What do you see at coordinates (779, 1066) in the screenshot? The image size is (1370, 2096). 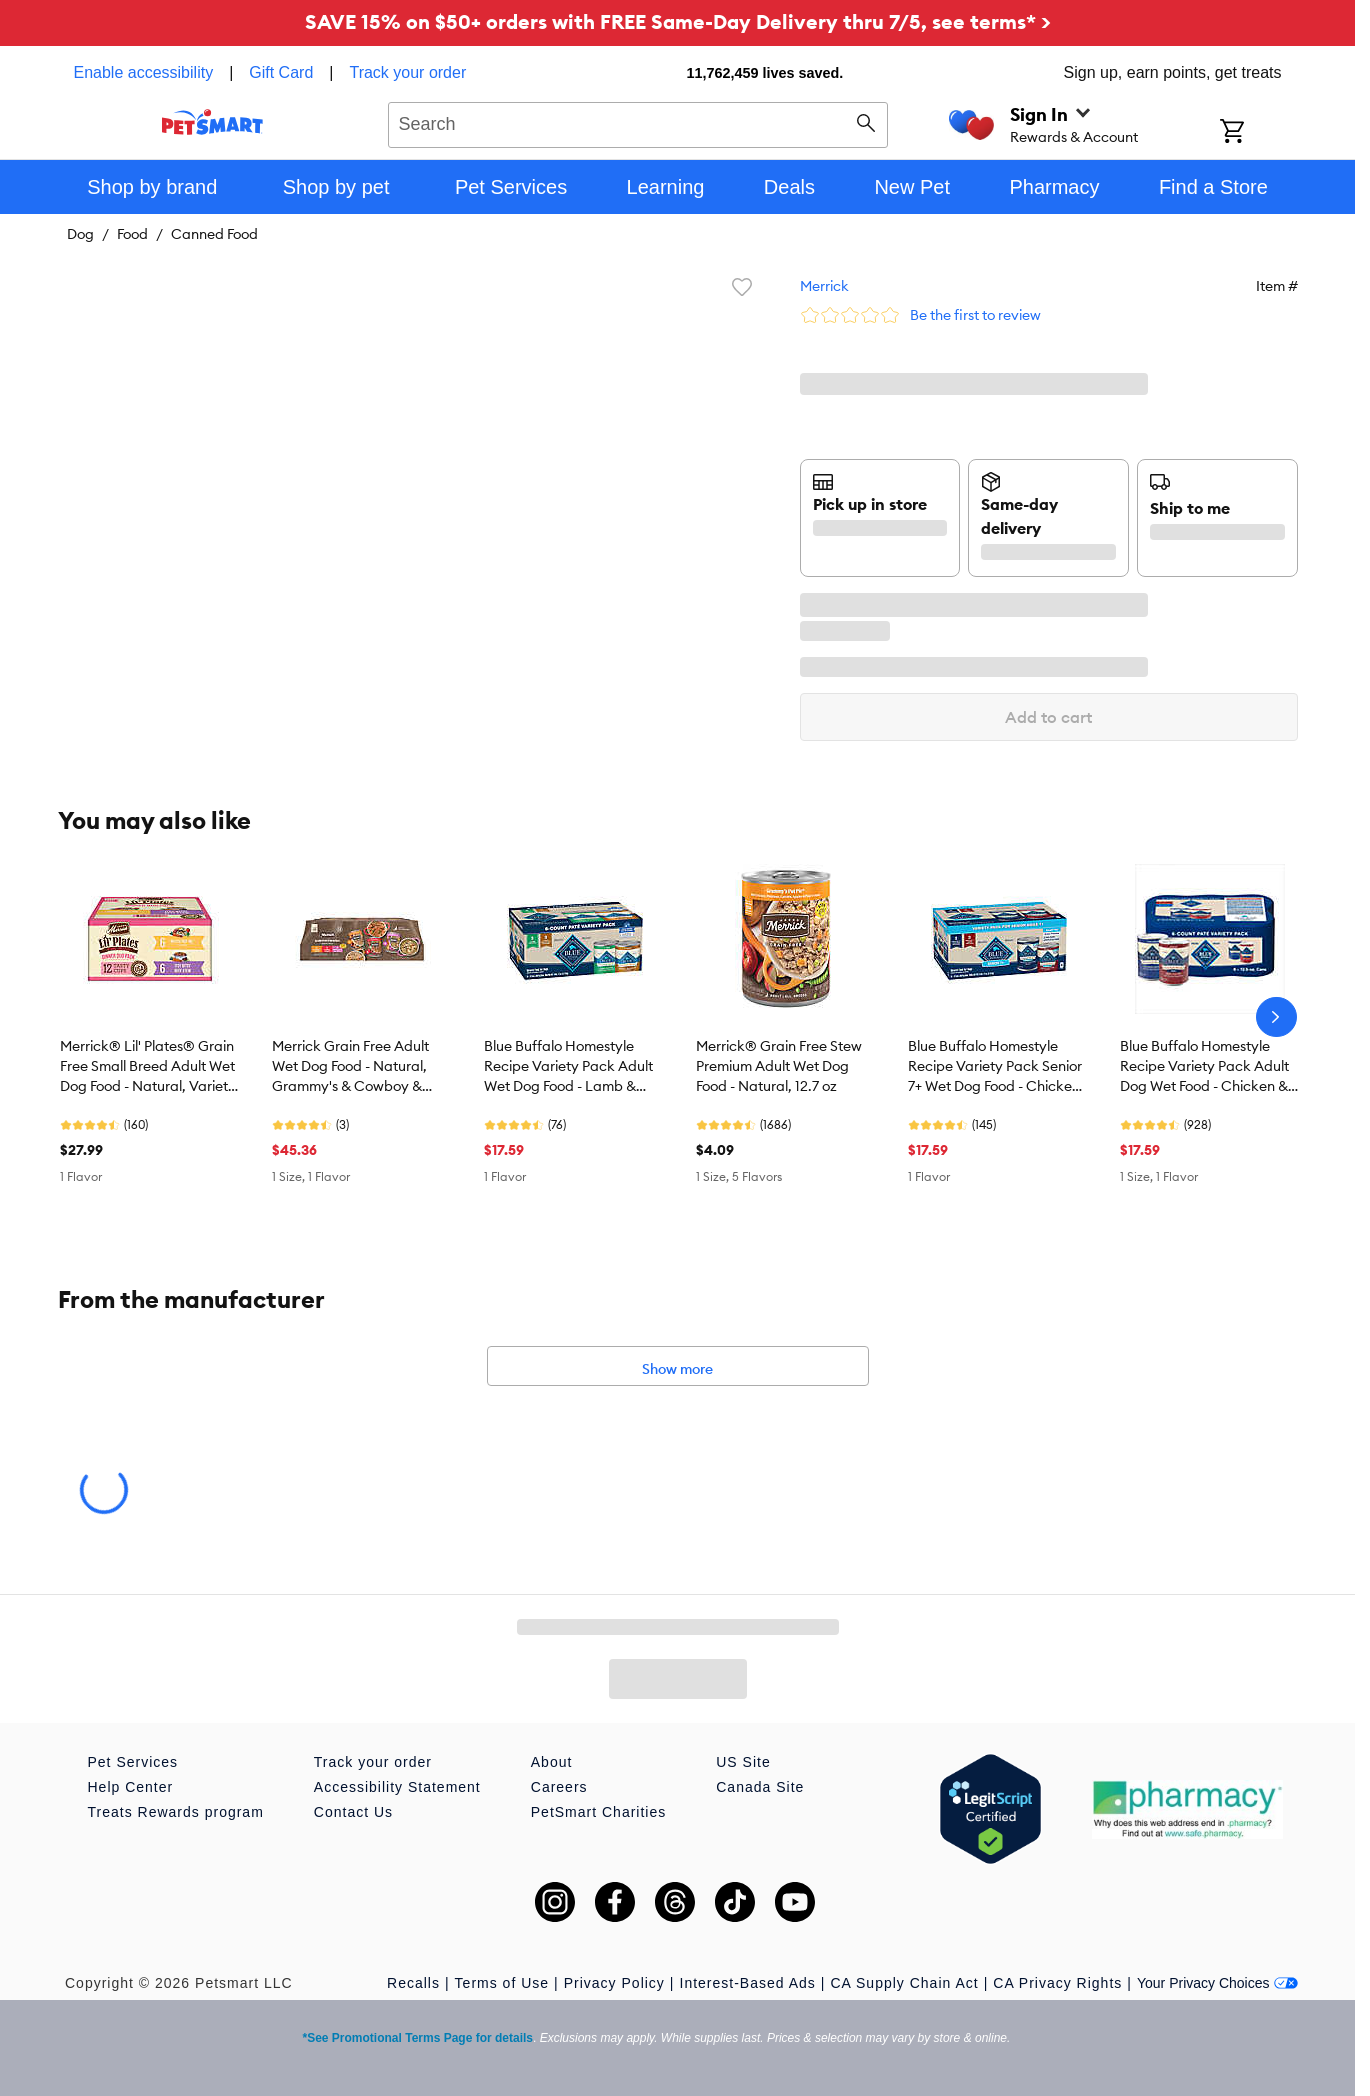 I see `Merrick® Grain Free Stew Premium Adult Wet Dog Food - Natural, 12.7 oz` at bounding box center [779, 1066].